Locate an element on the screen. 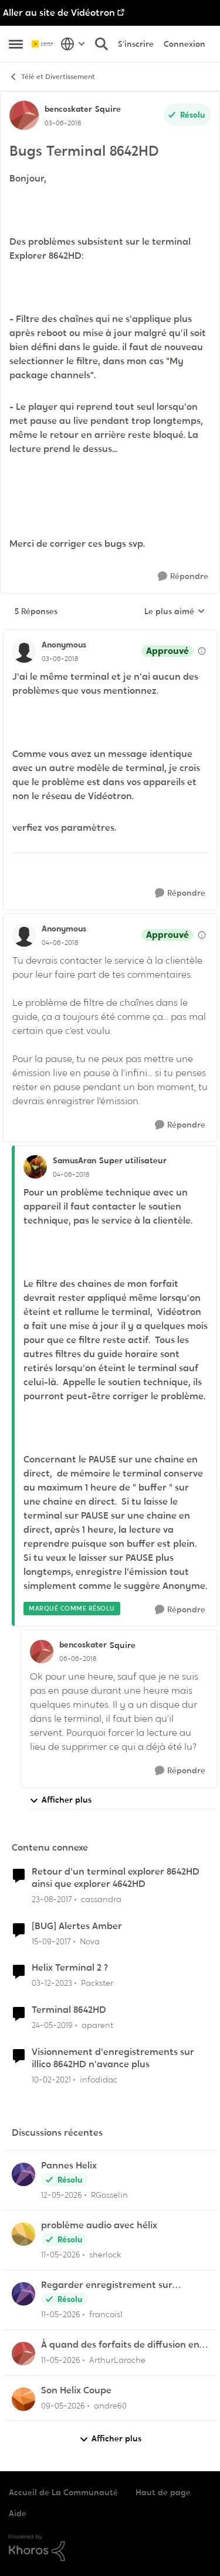 The height and width of the screenshot is (2576, 220). andre60 [Voir le profil : andre60,] is located at coordinates (110, 2405).